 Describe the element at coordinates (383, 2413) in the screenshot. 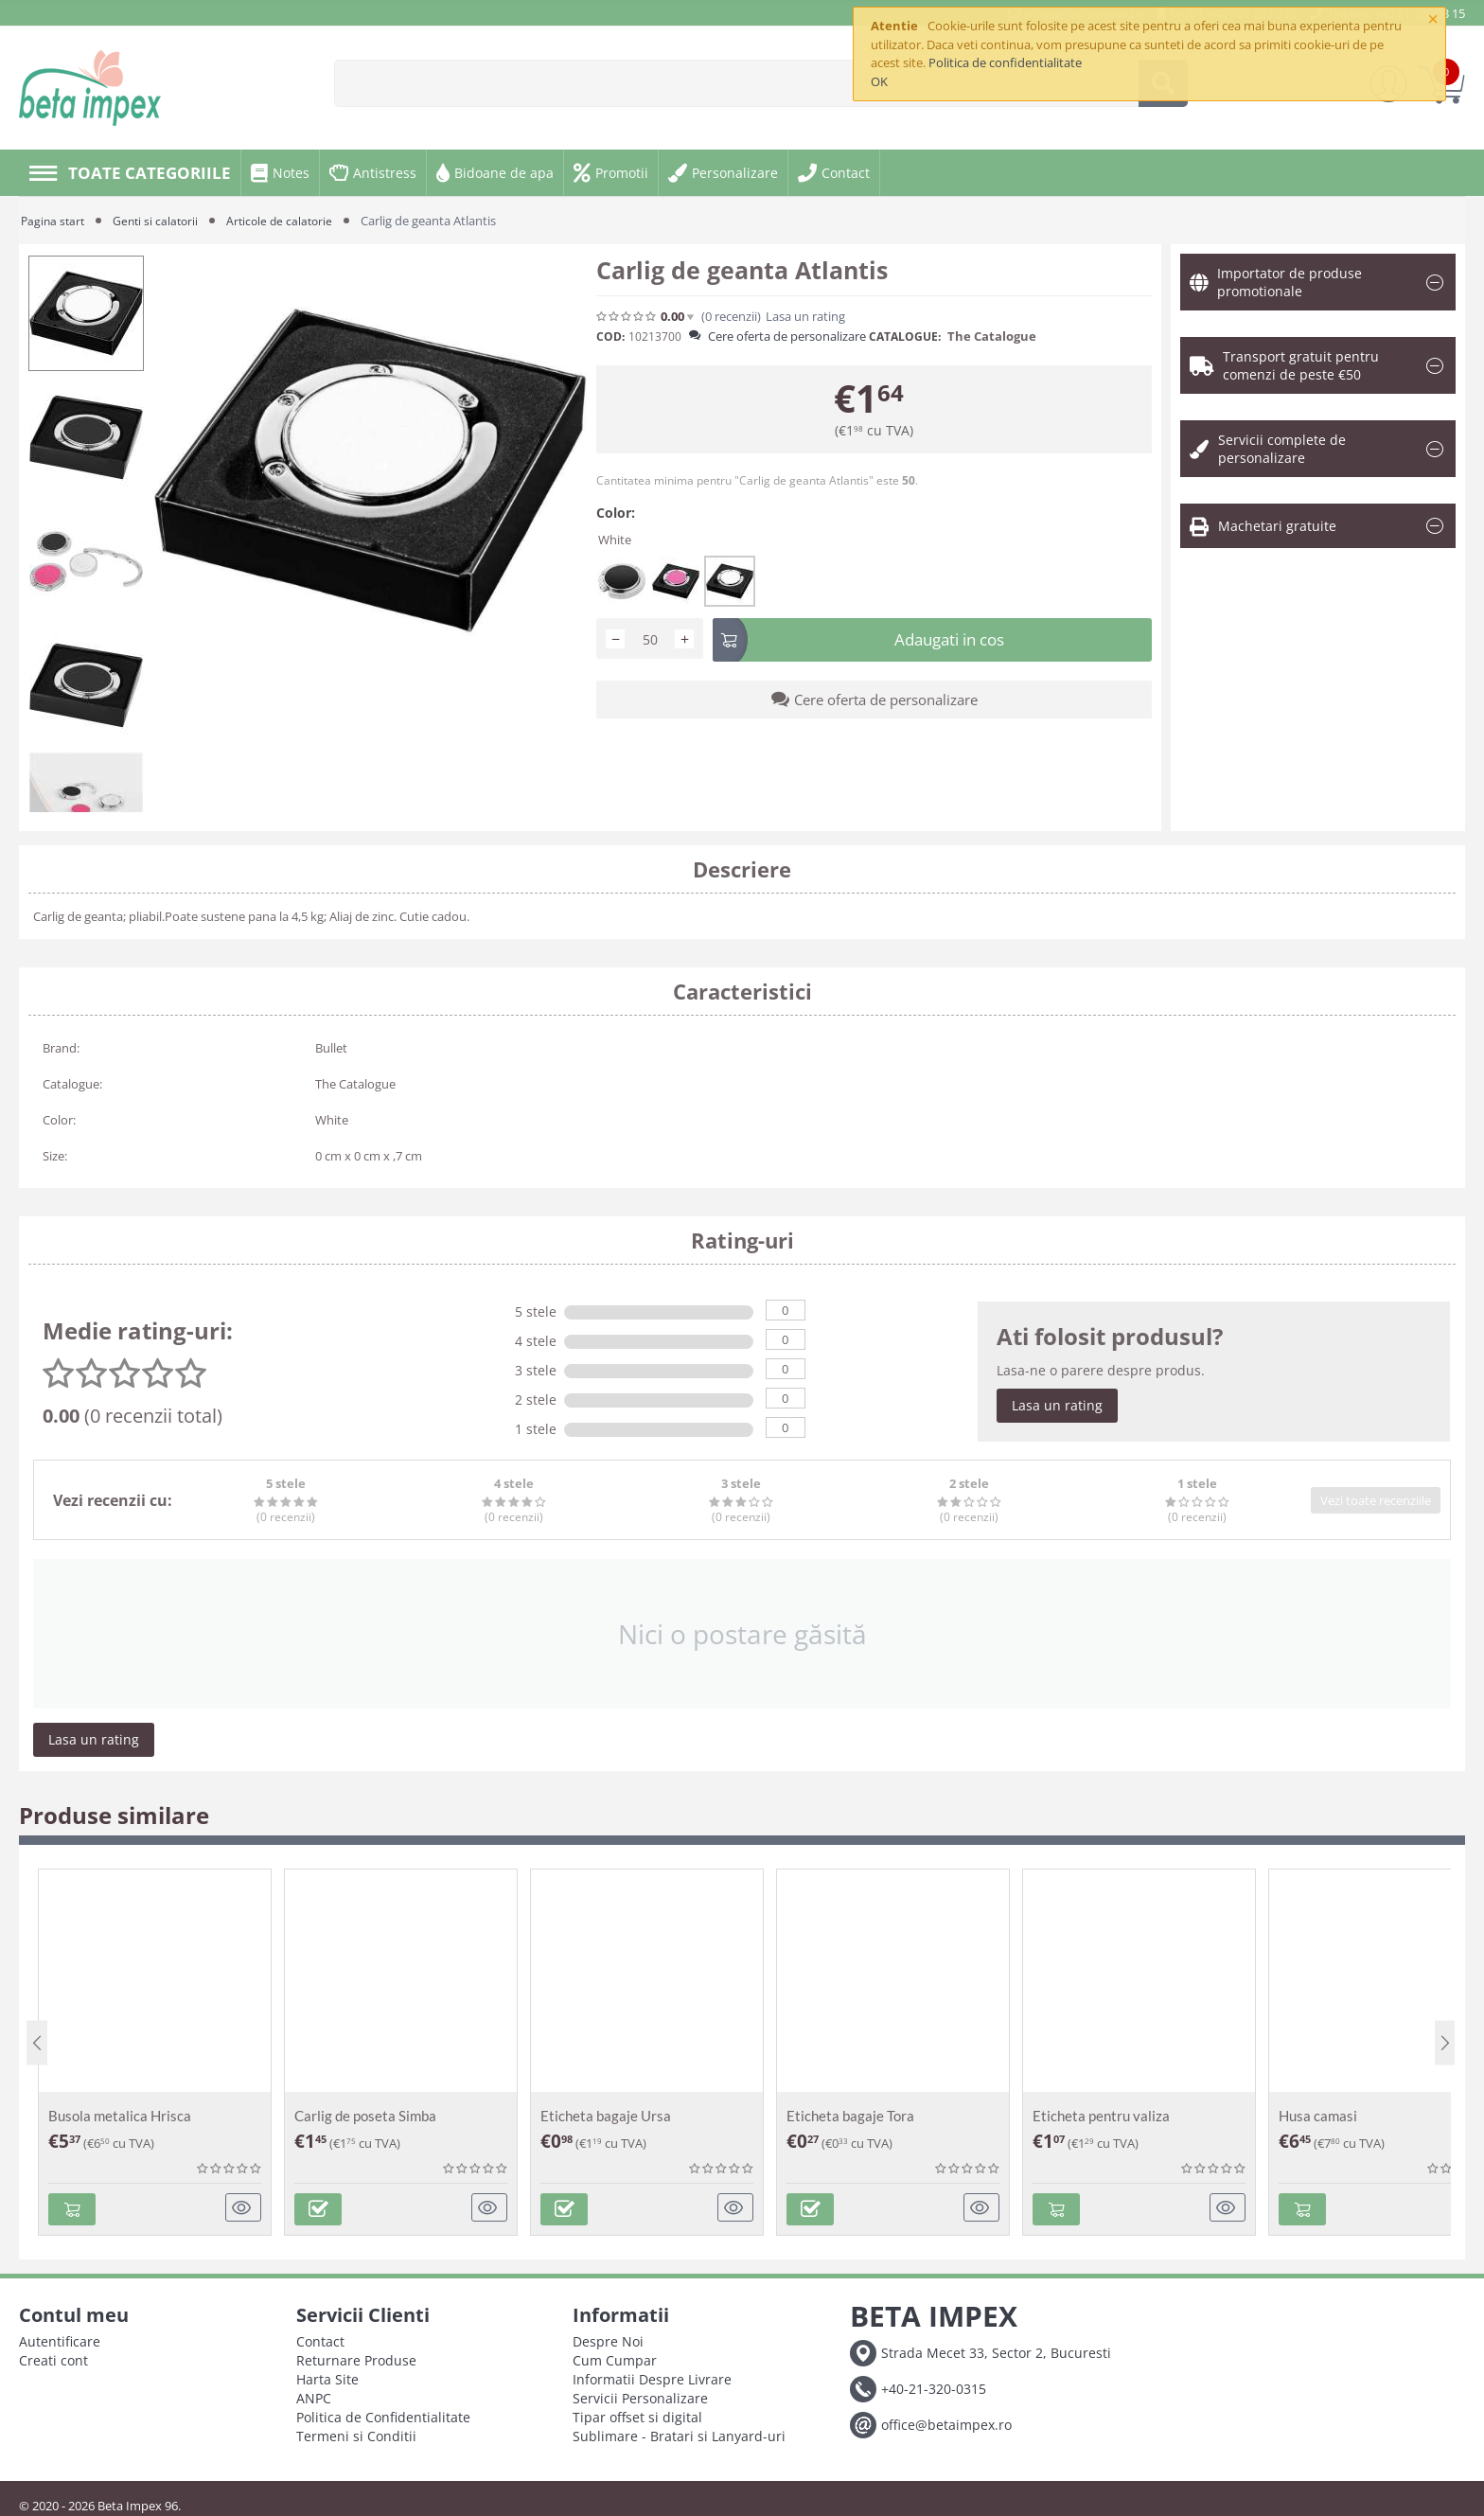

I see `Politica de Confidentialitate` at that location.